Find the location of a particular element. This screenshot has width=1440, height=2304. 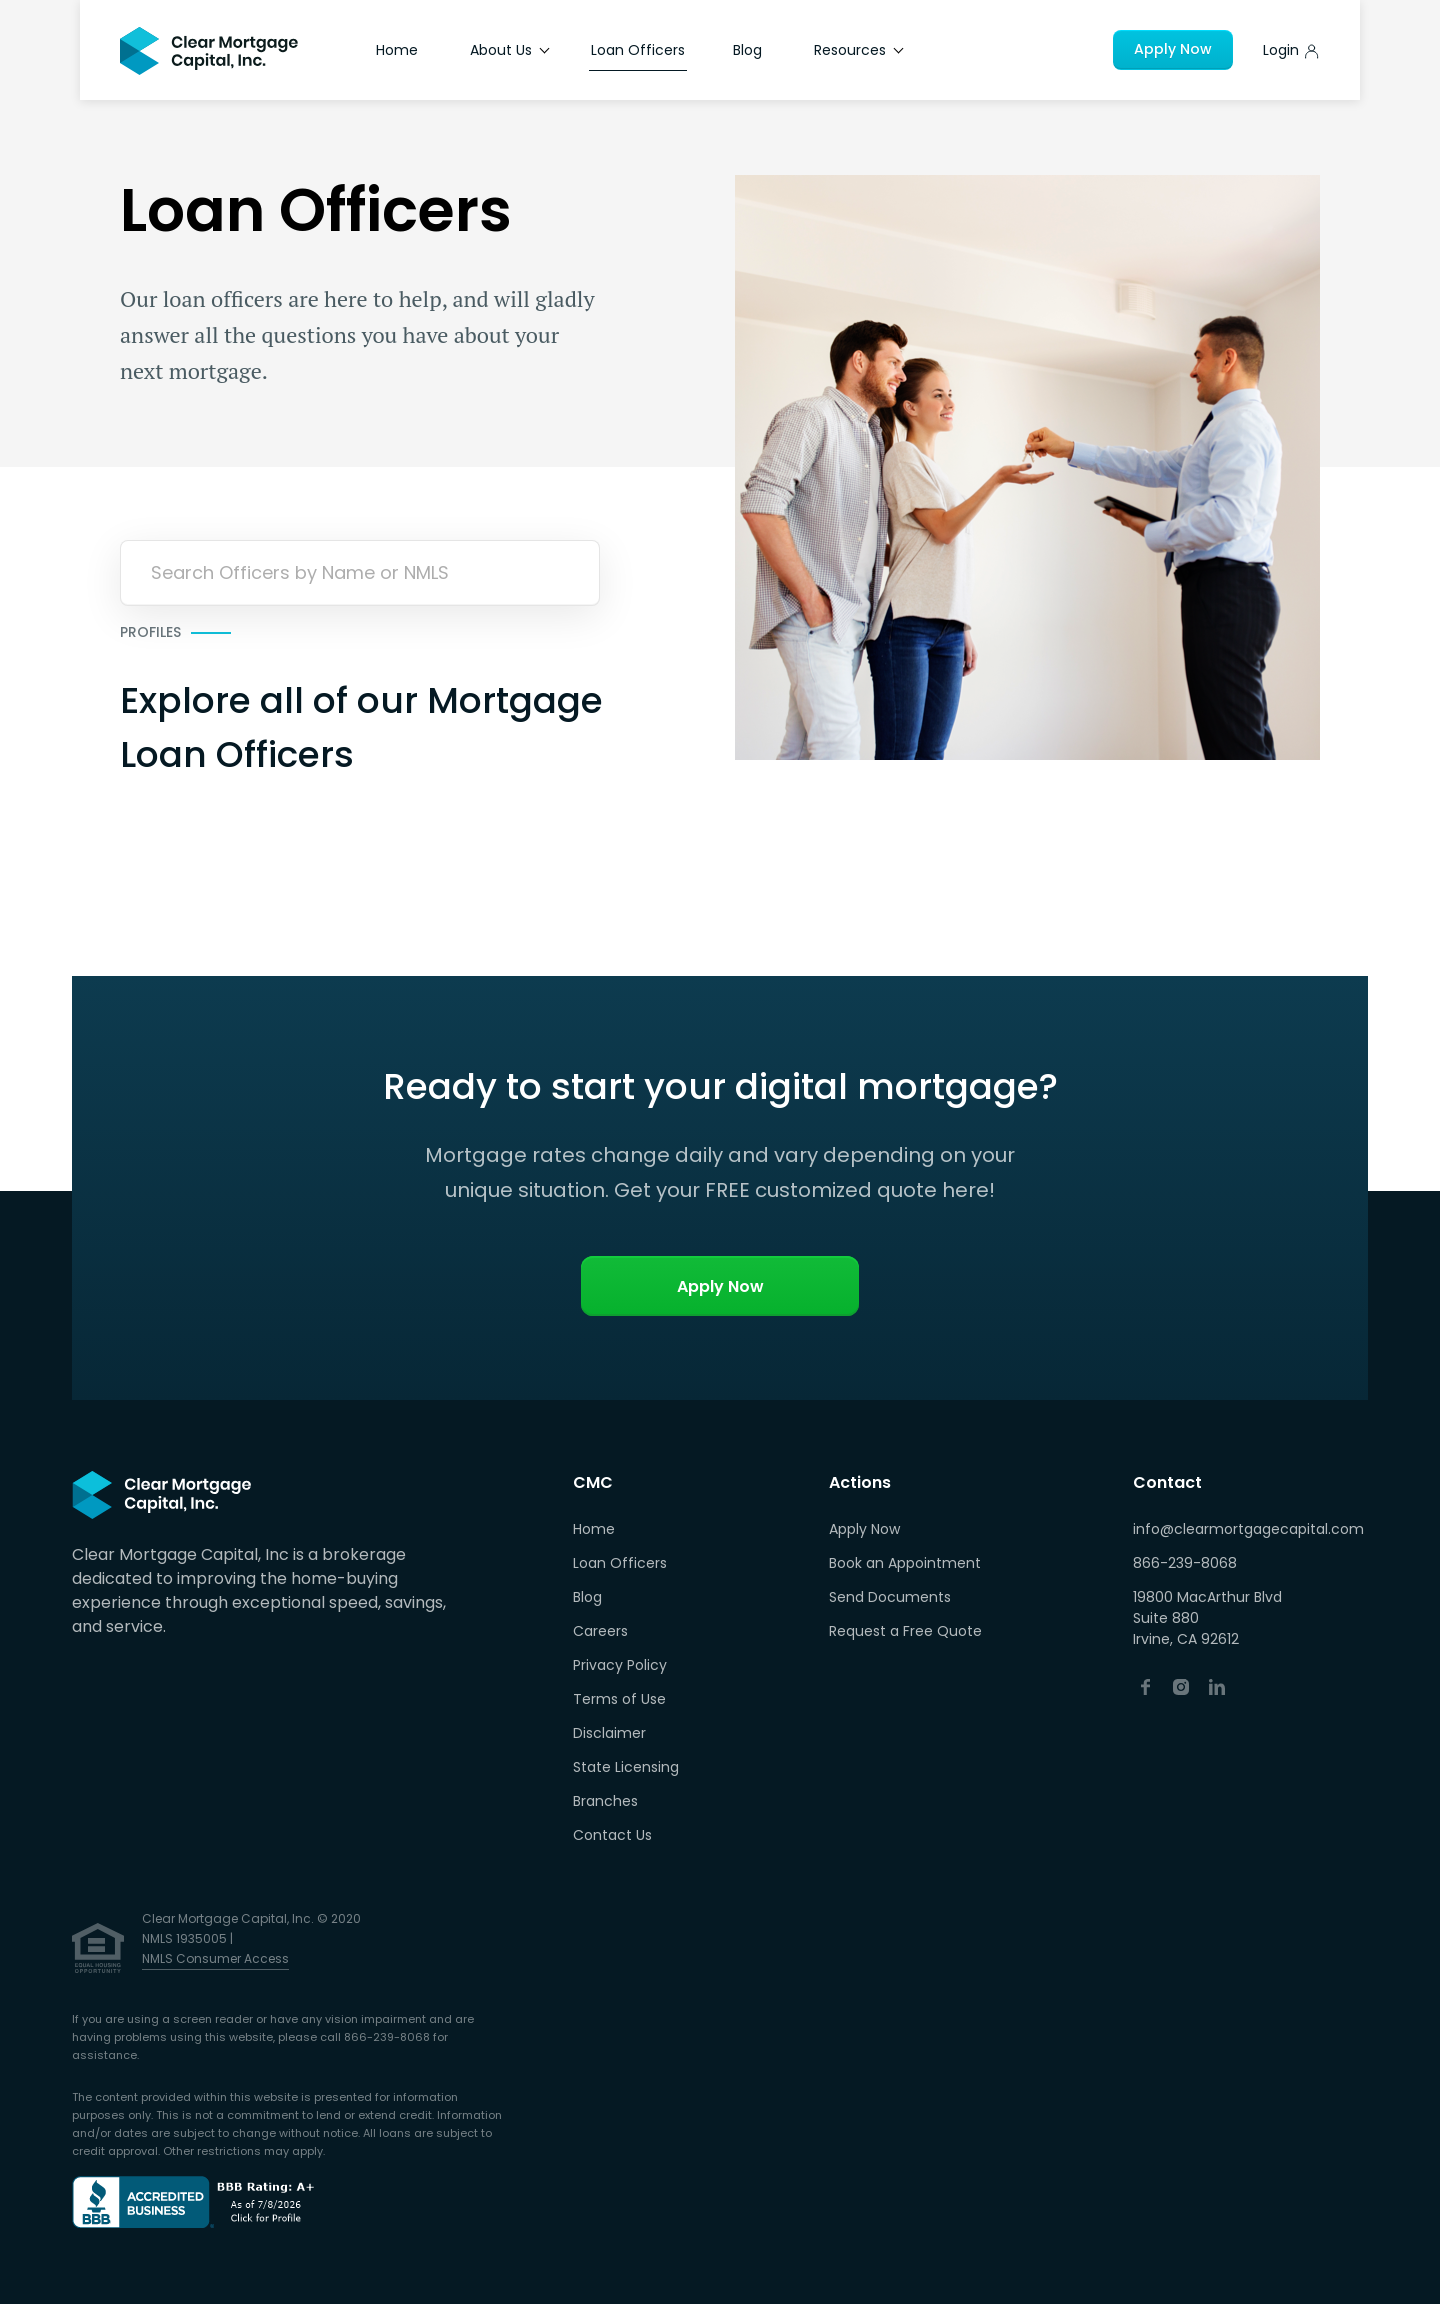

NMLS Consumer Access [NMLS Consumer Access (opens in a new tab)] is located at coordinates (215, 1958).